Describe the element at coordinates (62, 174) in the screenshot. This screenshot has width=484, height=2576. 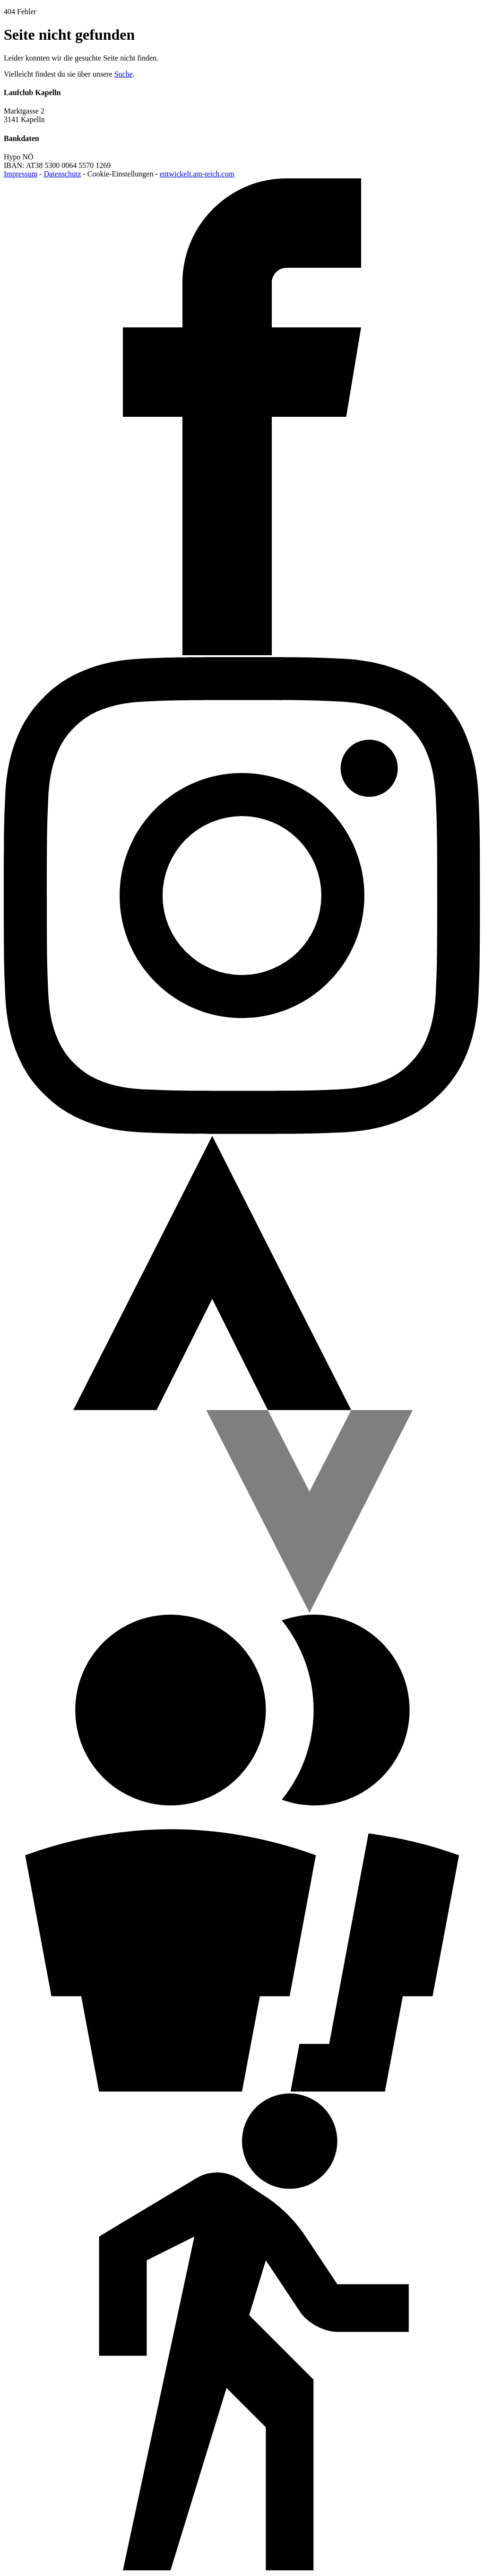
I see `Datenschutz` at that location.